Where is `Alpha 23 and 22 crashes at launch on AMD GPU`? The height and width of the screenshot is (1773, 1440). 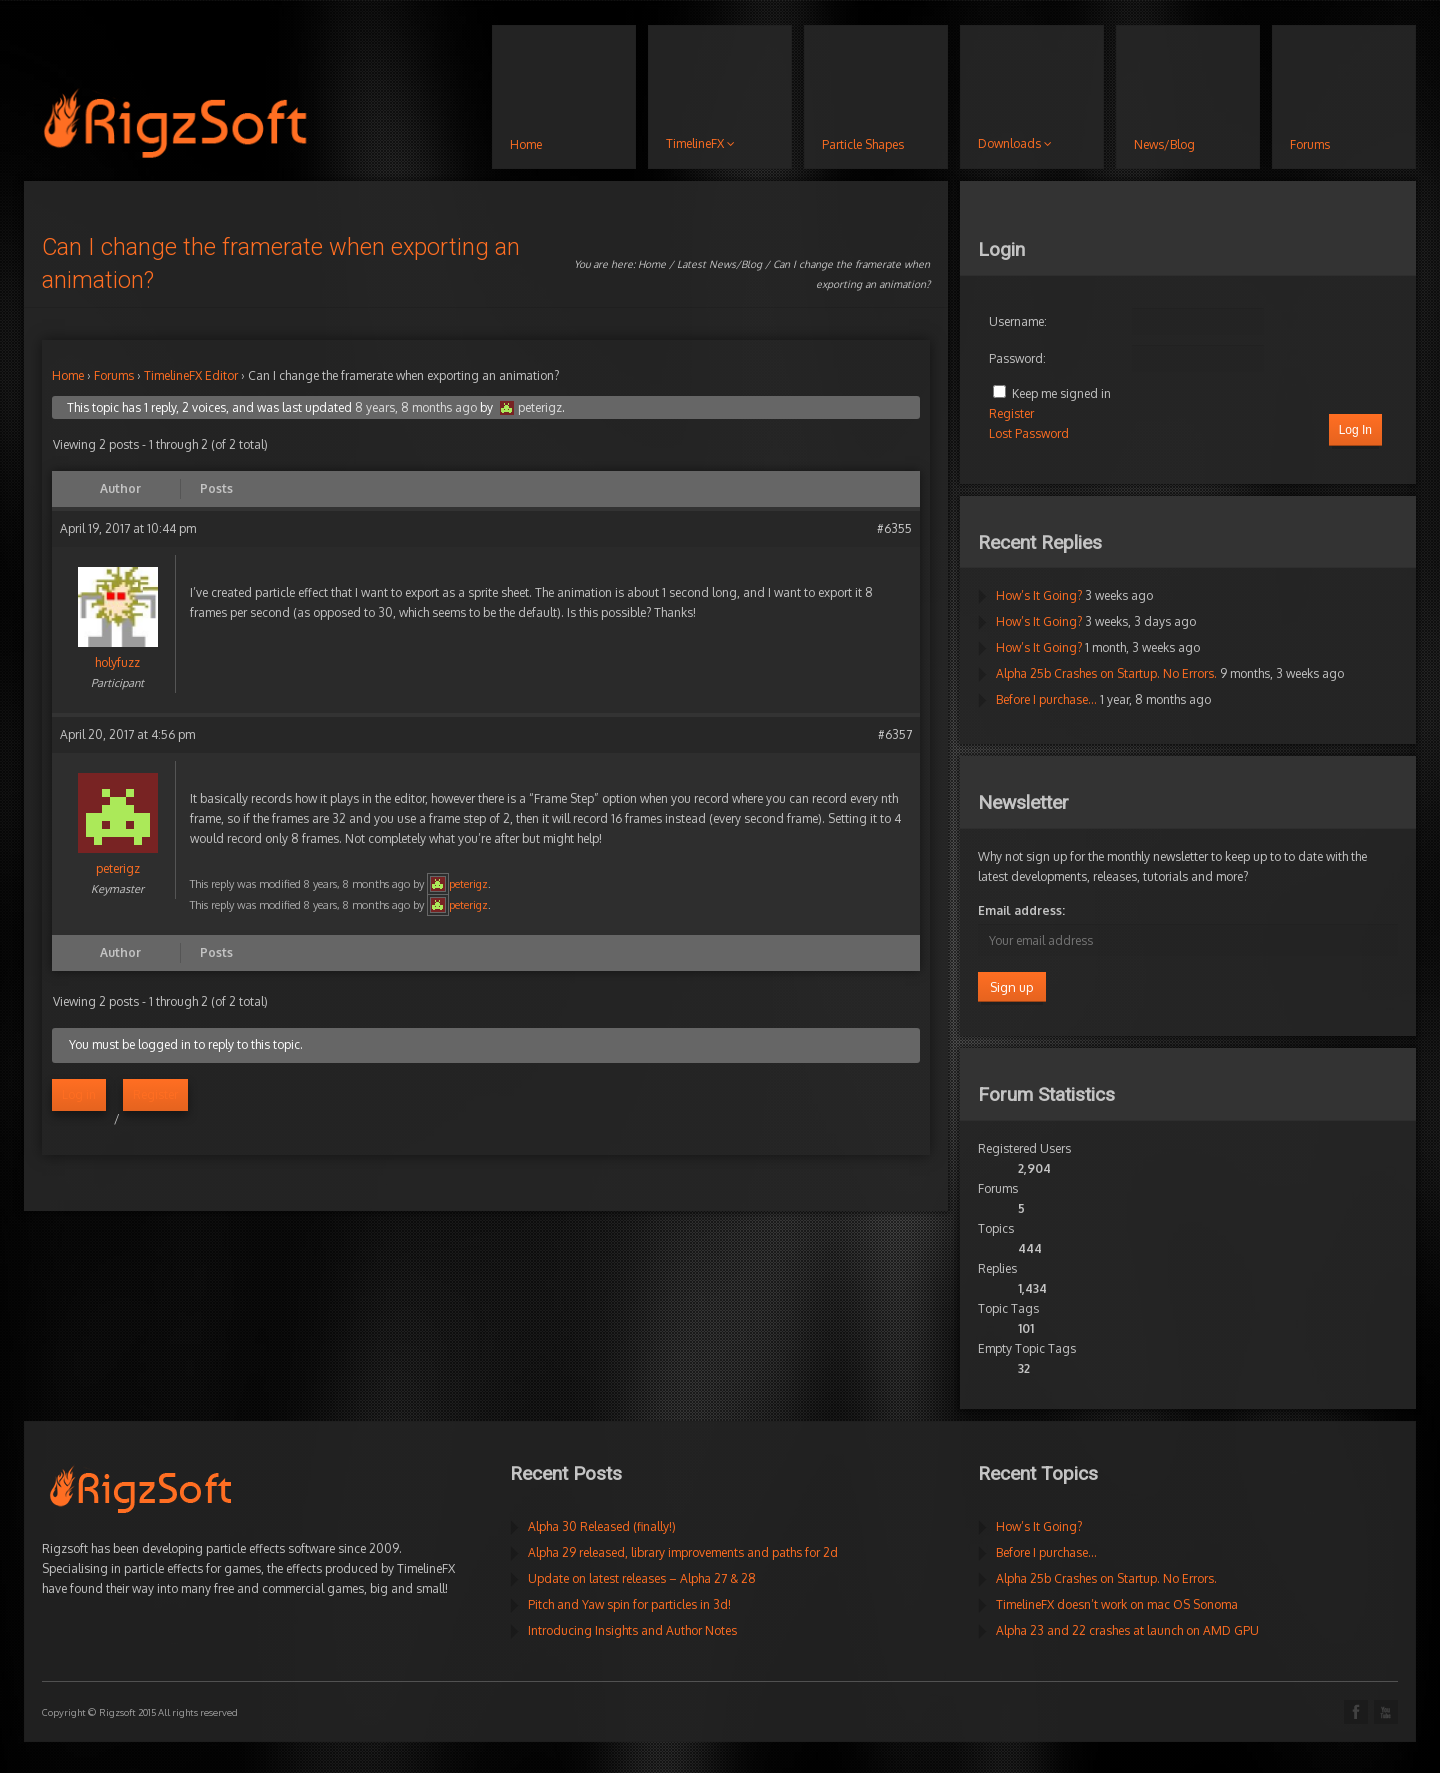 Alpha 23 and 22 crashes at launch on AMD GPU is located at coordinates (1127, 1630).